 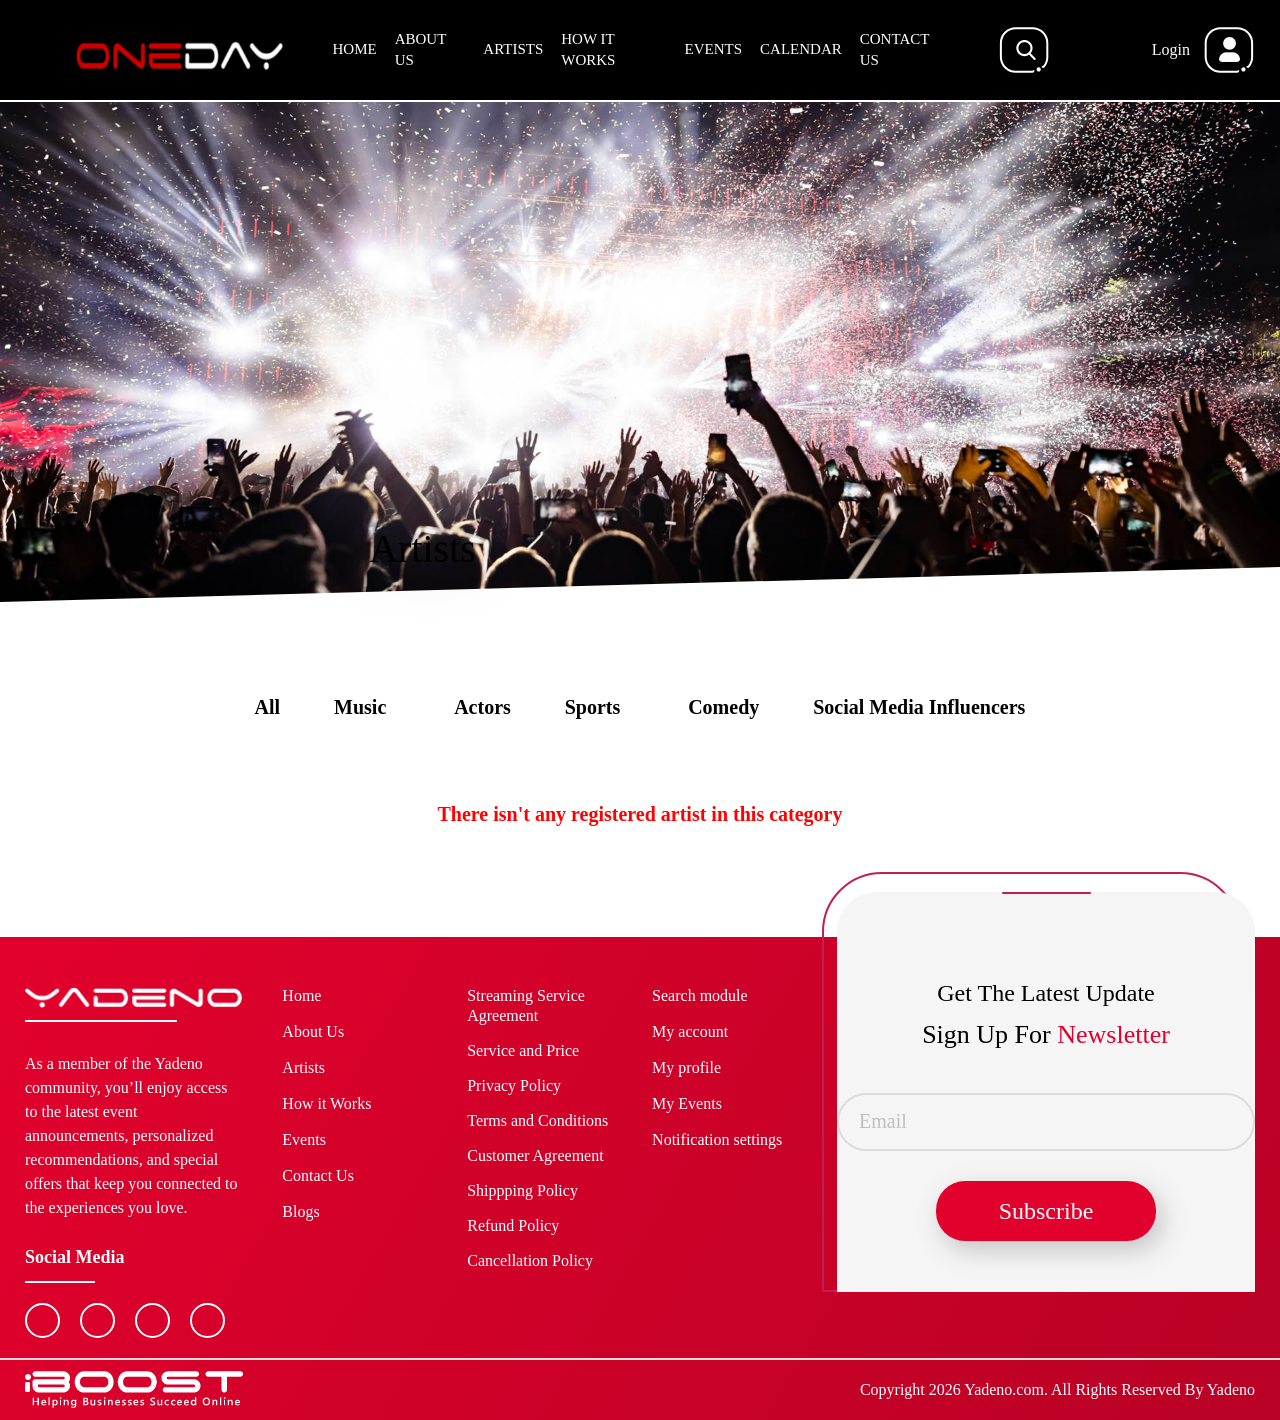 I want to click on My profile, so click(x=686, y=1067).